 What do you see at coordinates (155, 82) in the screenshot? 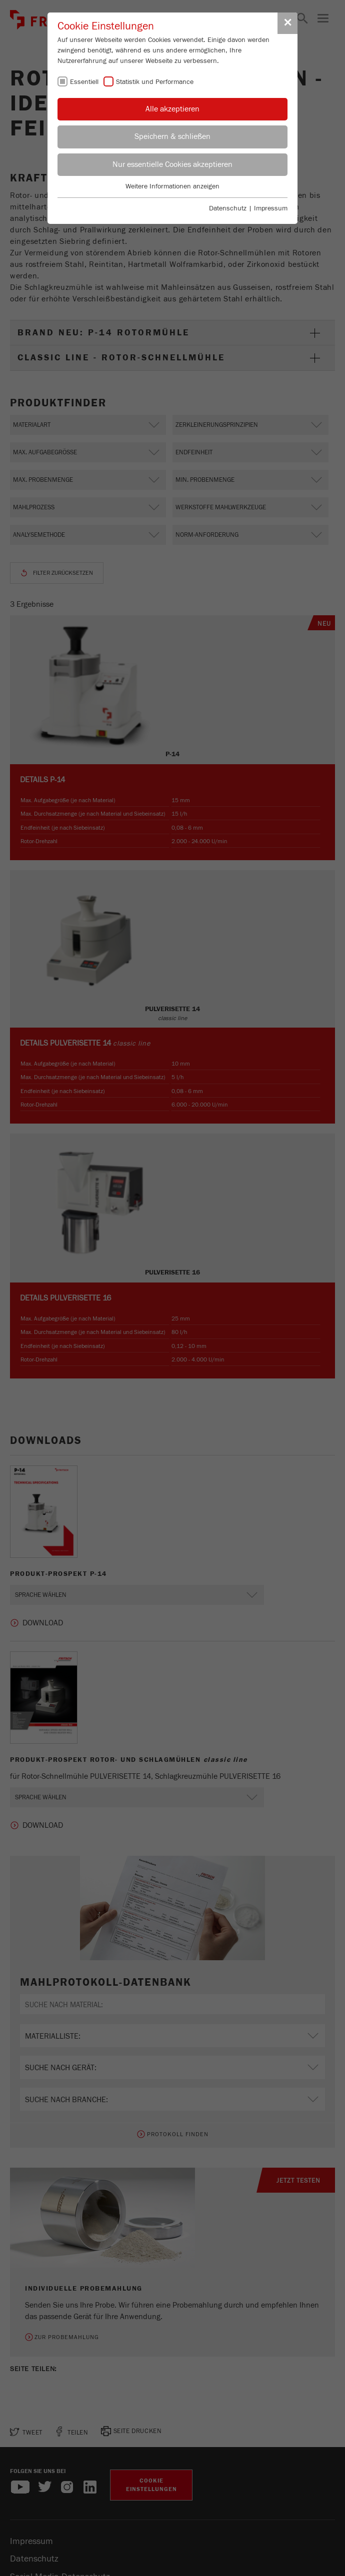
I see `Statistik und Performance` at bounding box center [155, 82].